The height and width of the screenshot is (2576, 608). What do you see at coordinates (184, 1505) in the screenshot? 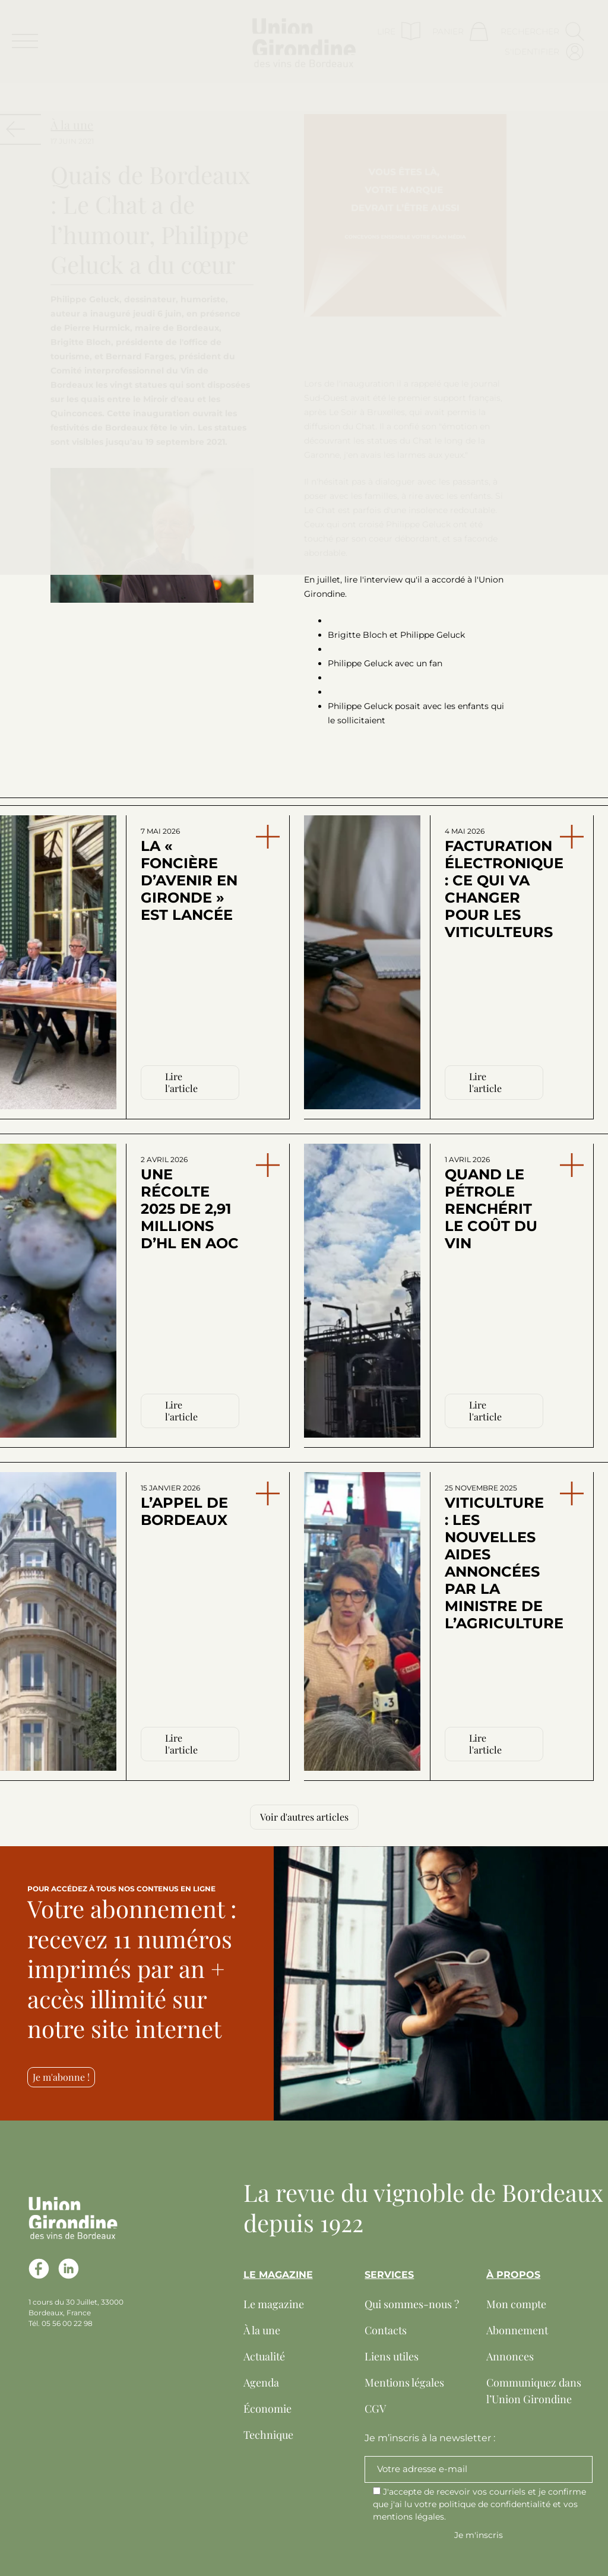
I see `L’appel de Bordeaux` at bounding box center [184, 1505].